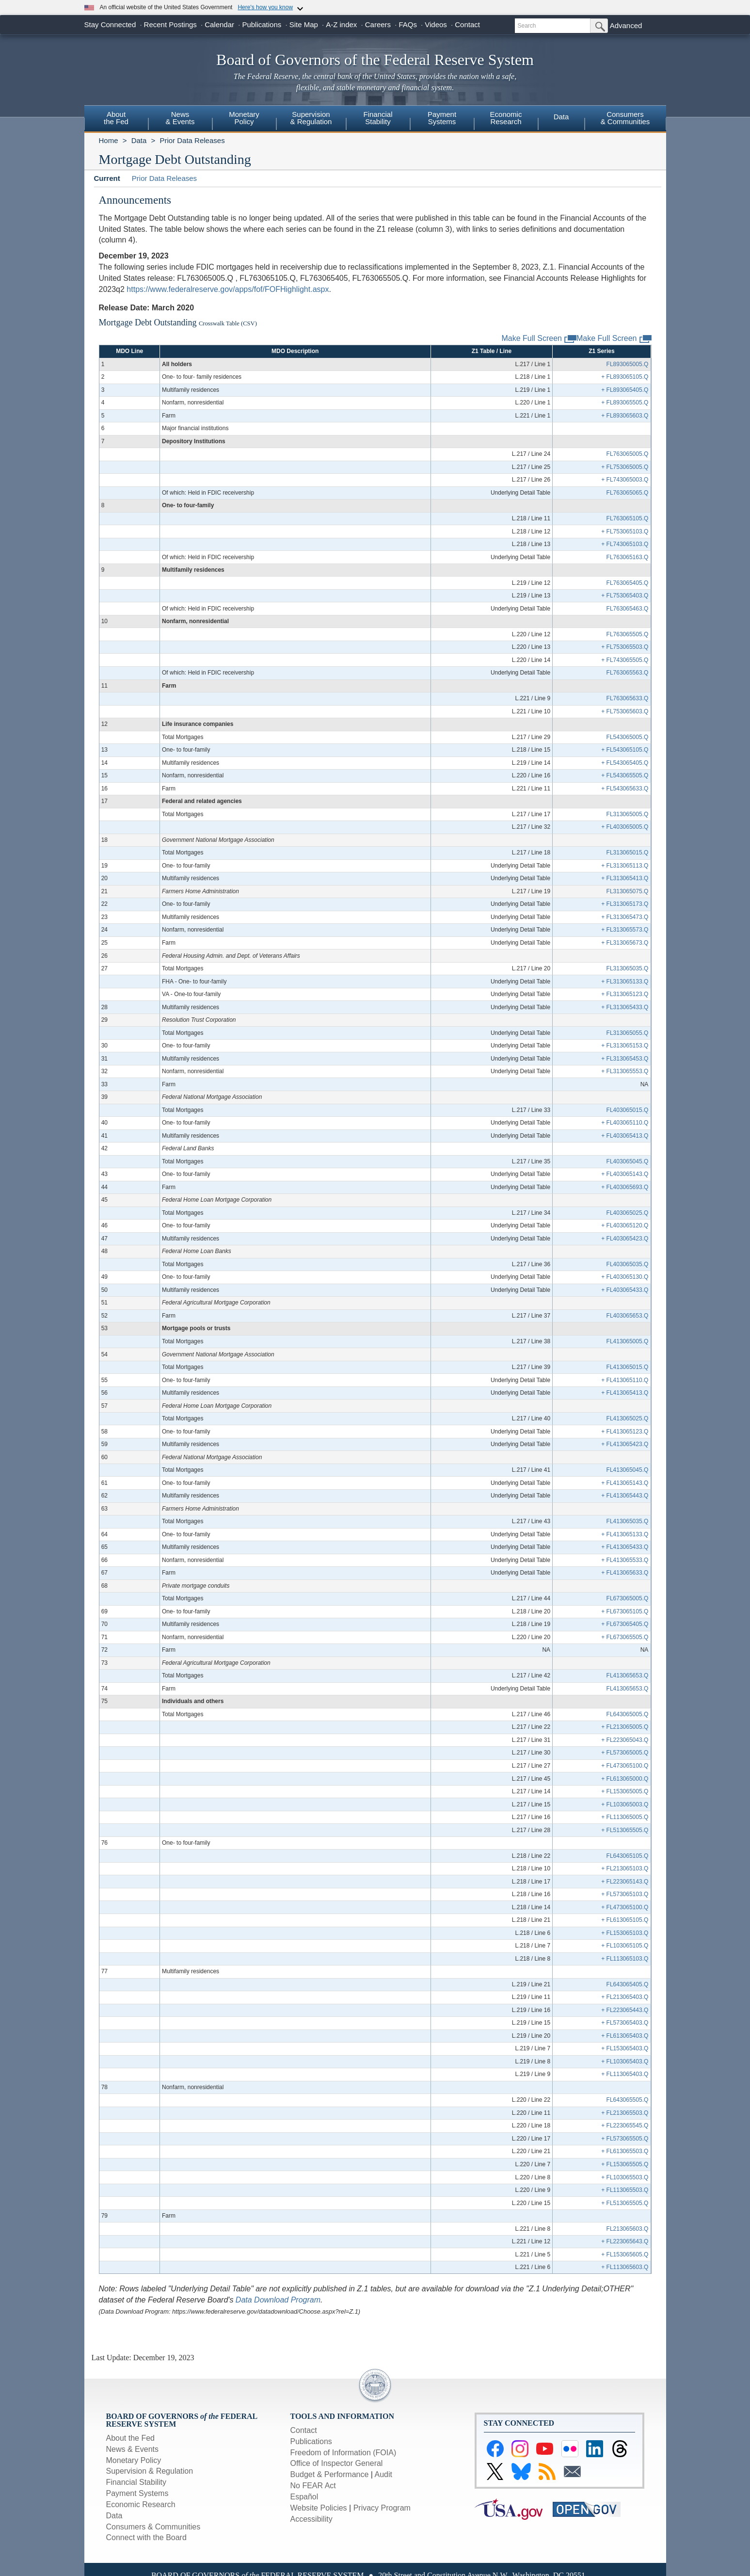 The height and width of the screenshot is (2576, 750). What do you see at coordinates (624, 1624) in the screenshot?
I see `+ FL673065405.Q` at bounding box center [624, 1624].